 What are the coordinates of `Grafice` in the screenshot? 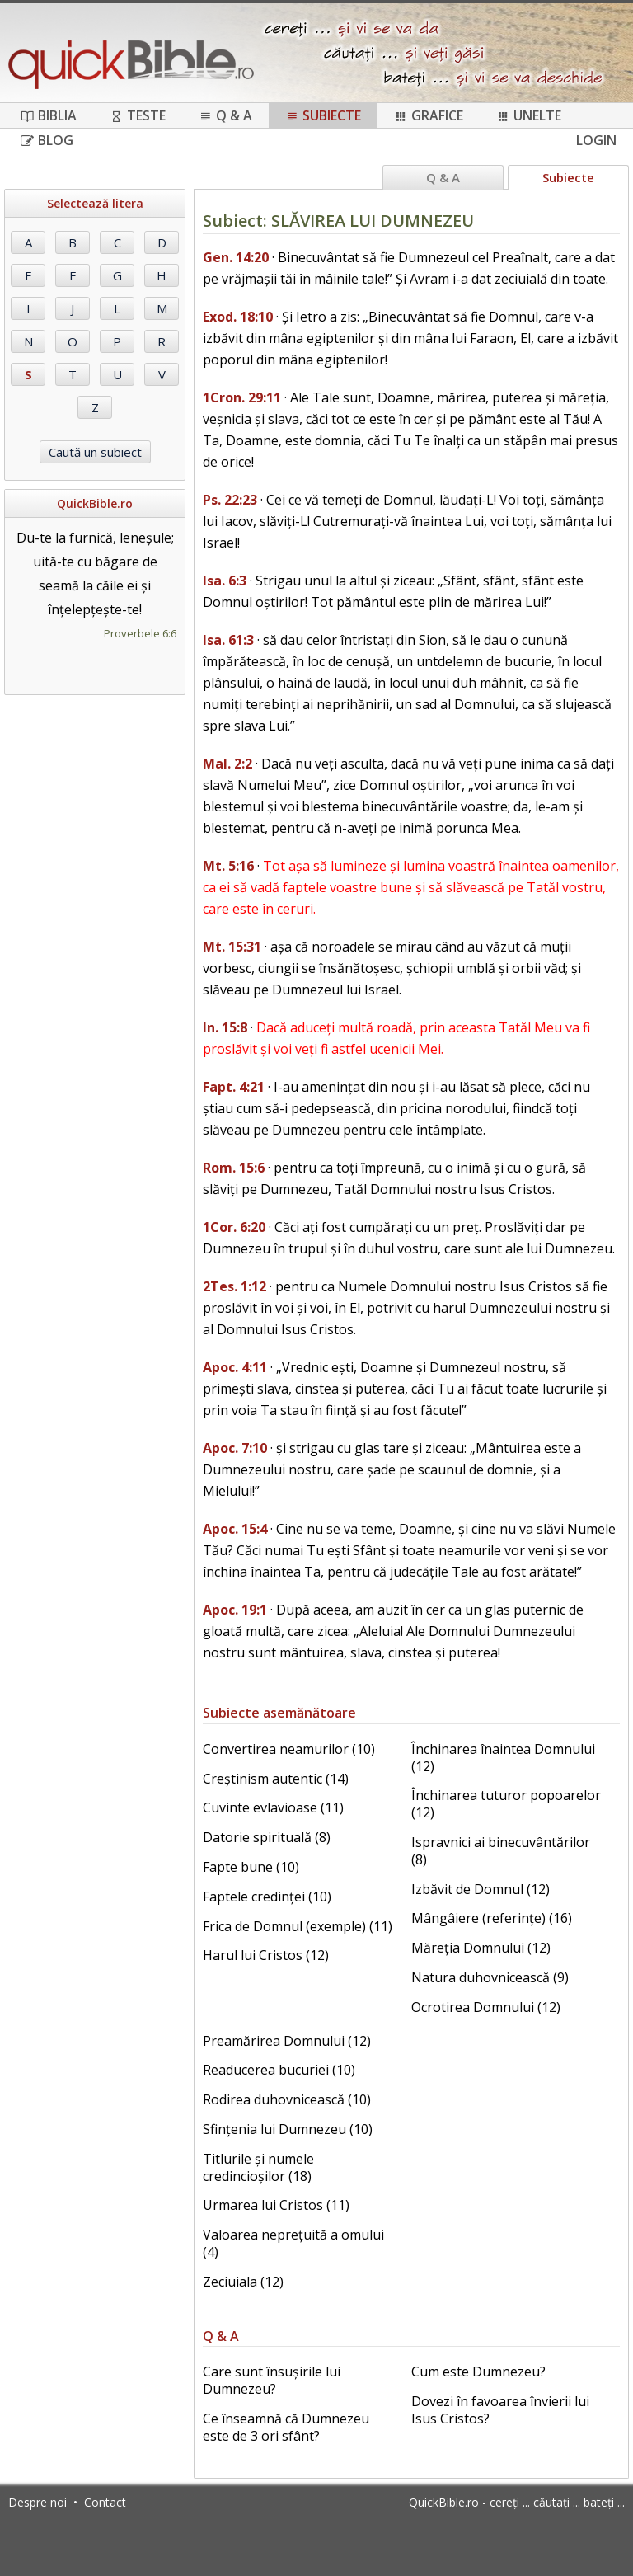 It's located at (428, 115).